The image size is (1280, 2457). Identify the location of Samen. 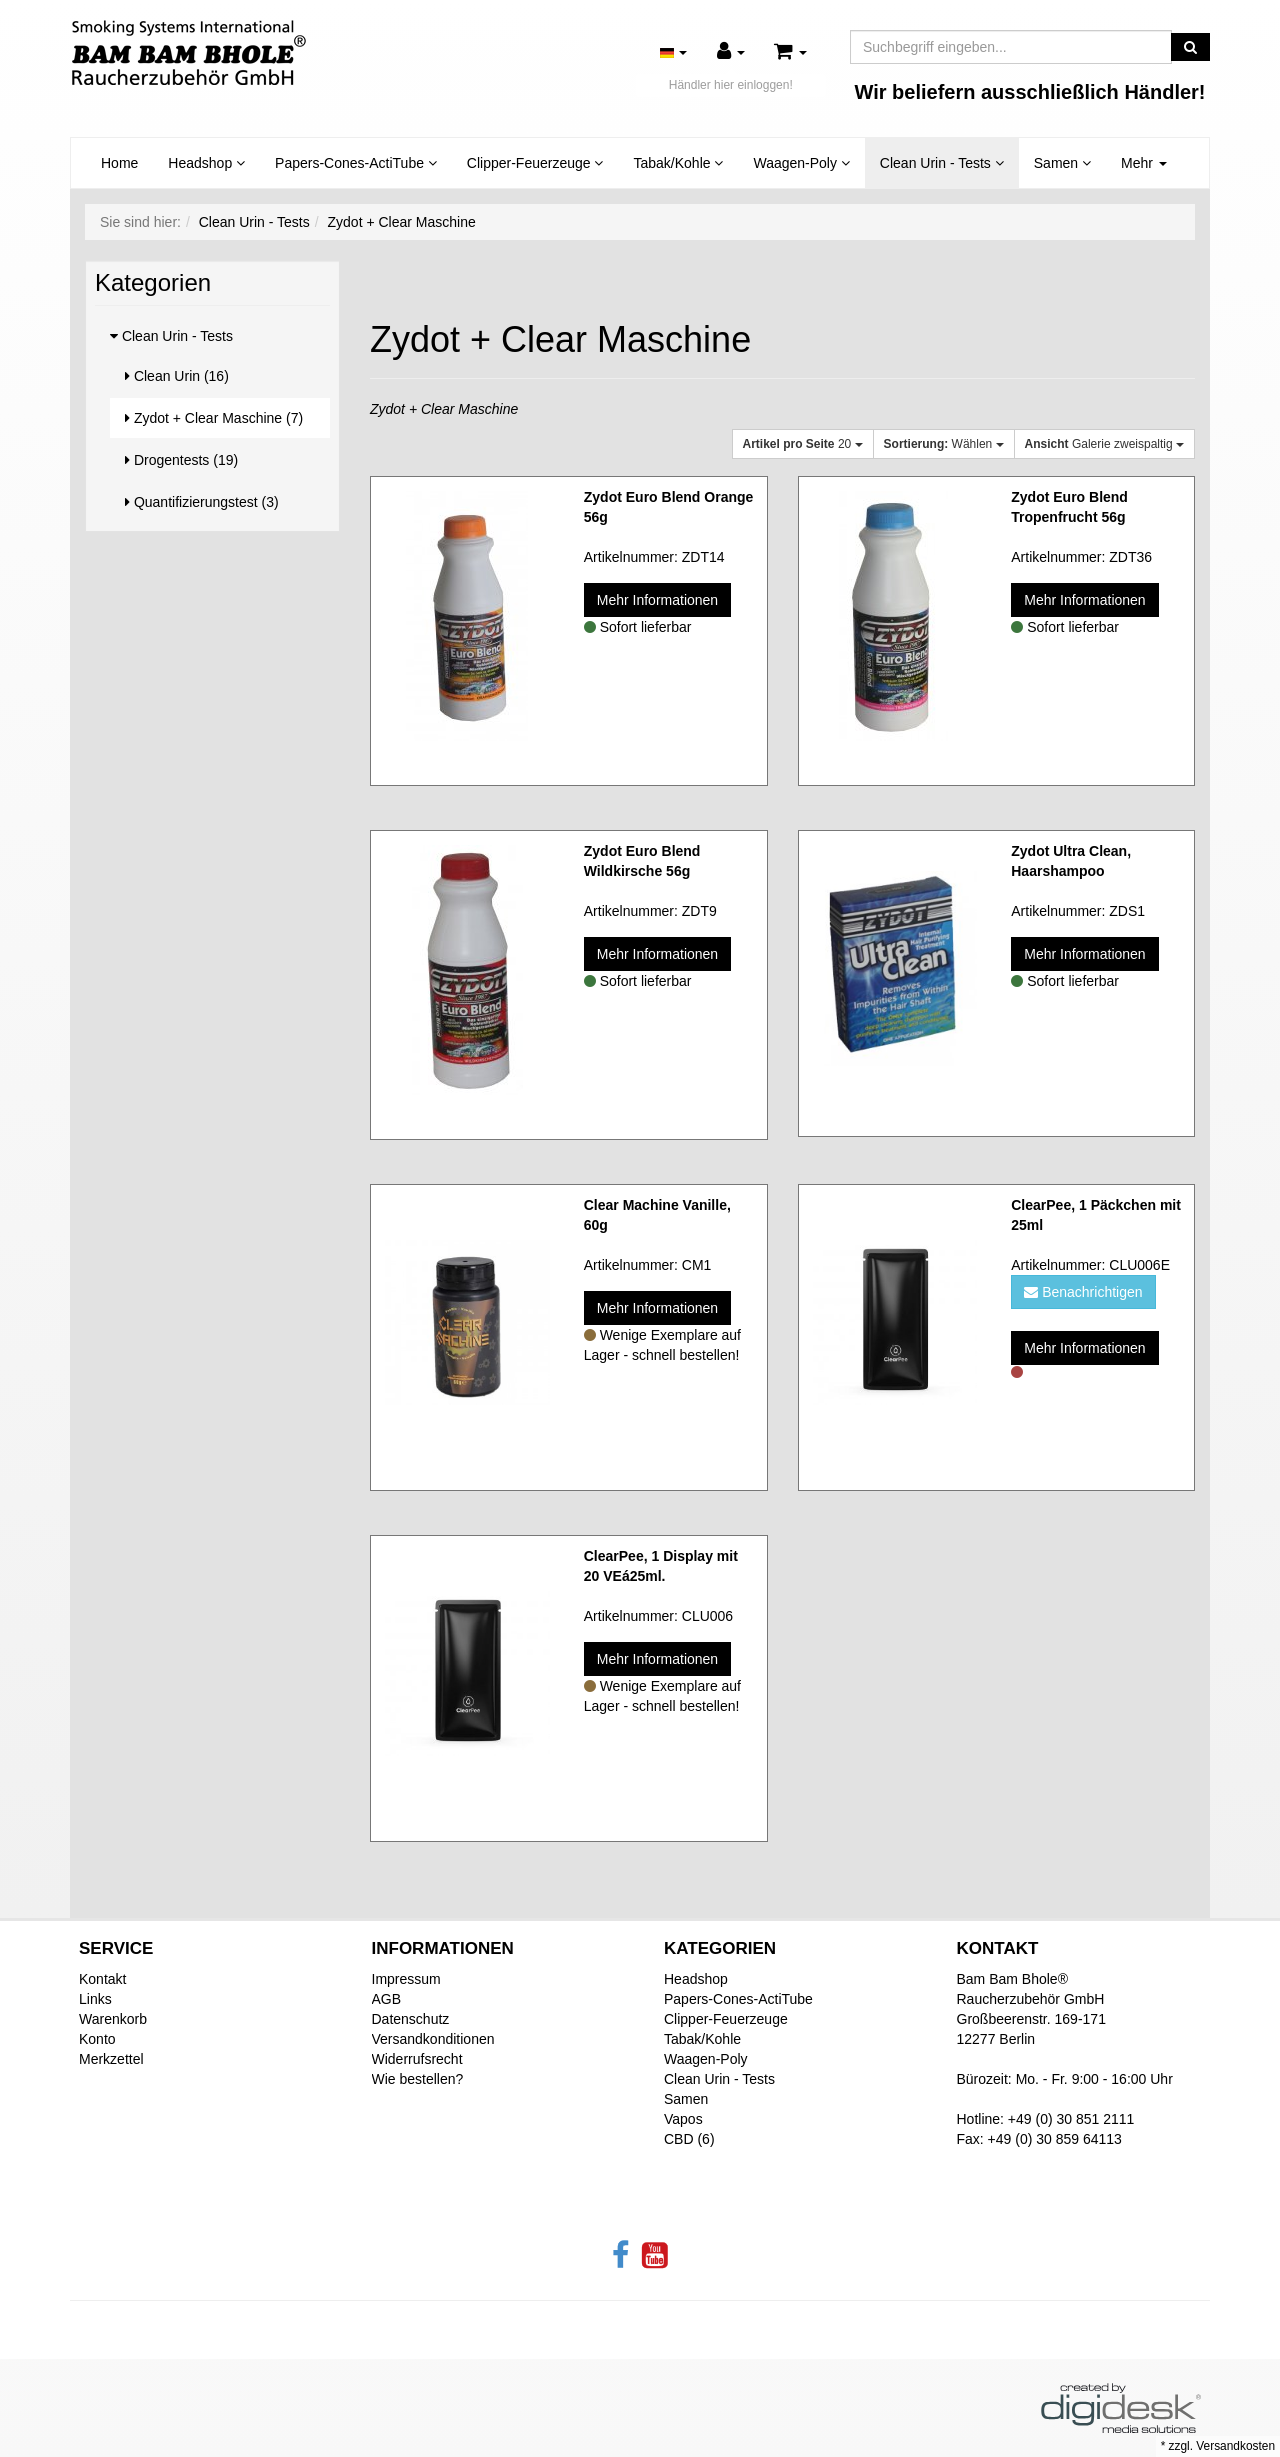
(1062, 163).